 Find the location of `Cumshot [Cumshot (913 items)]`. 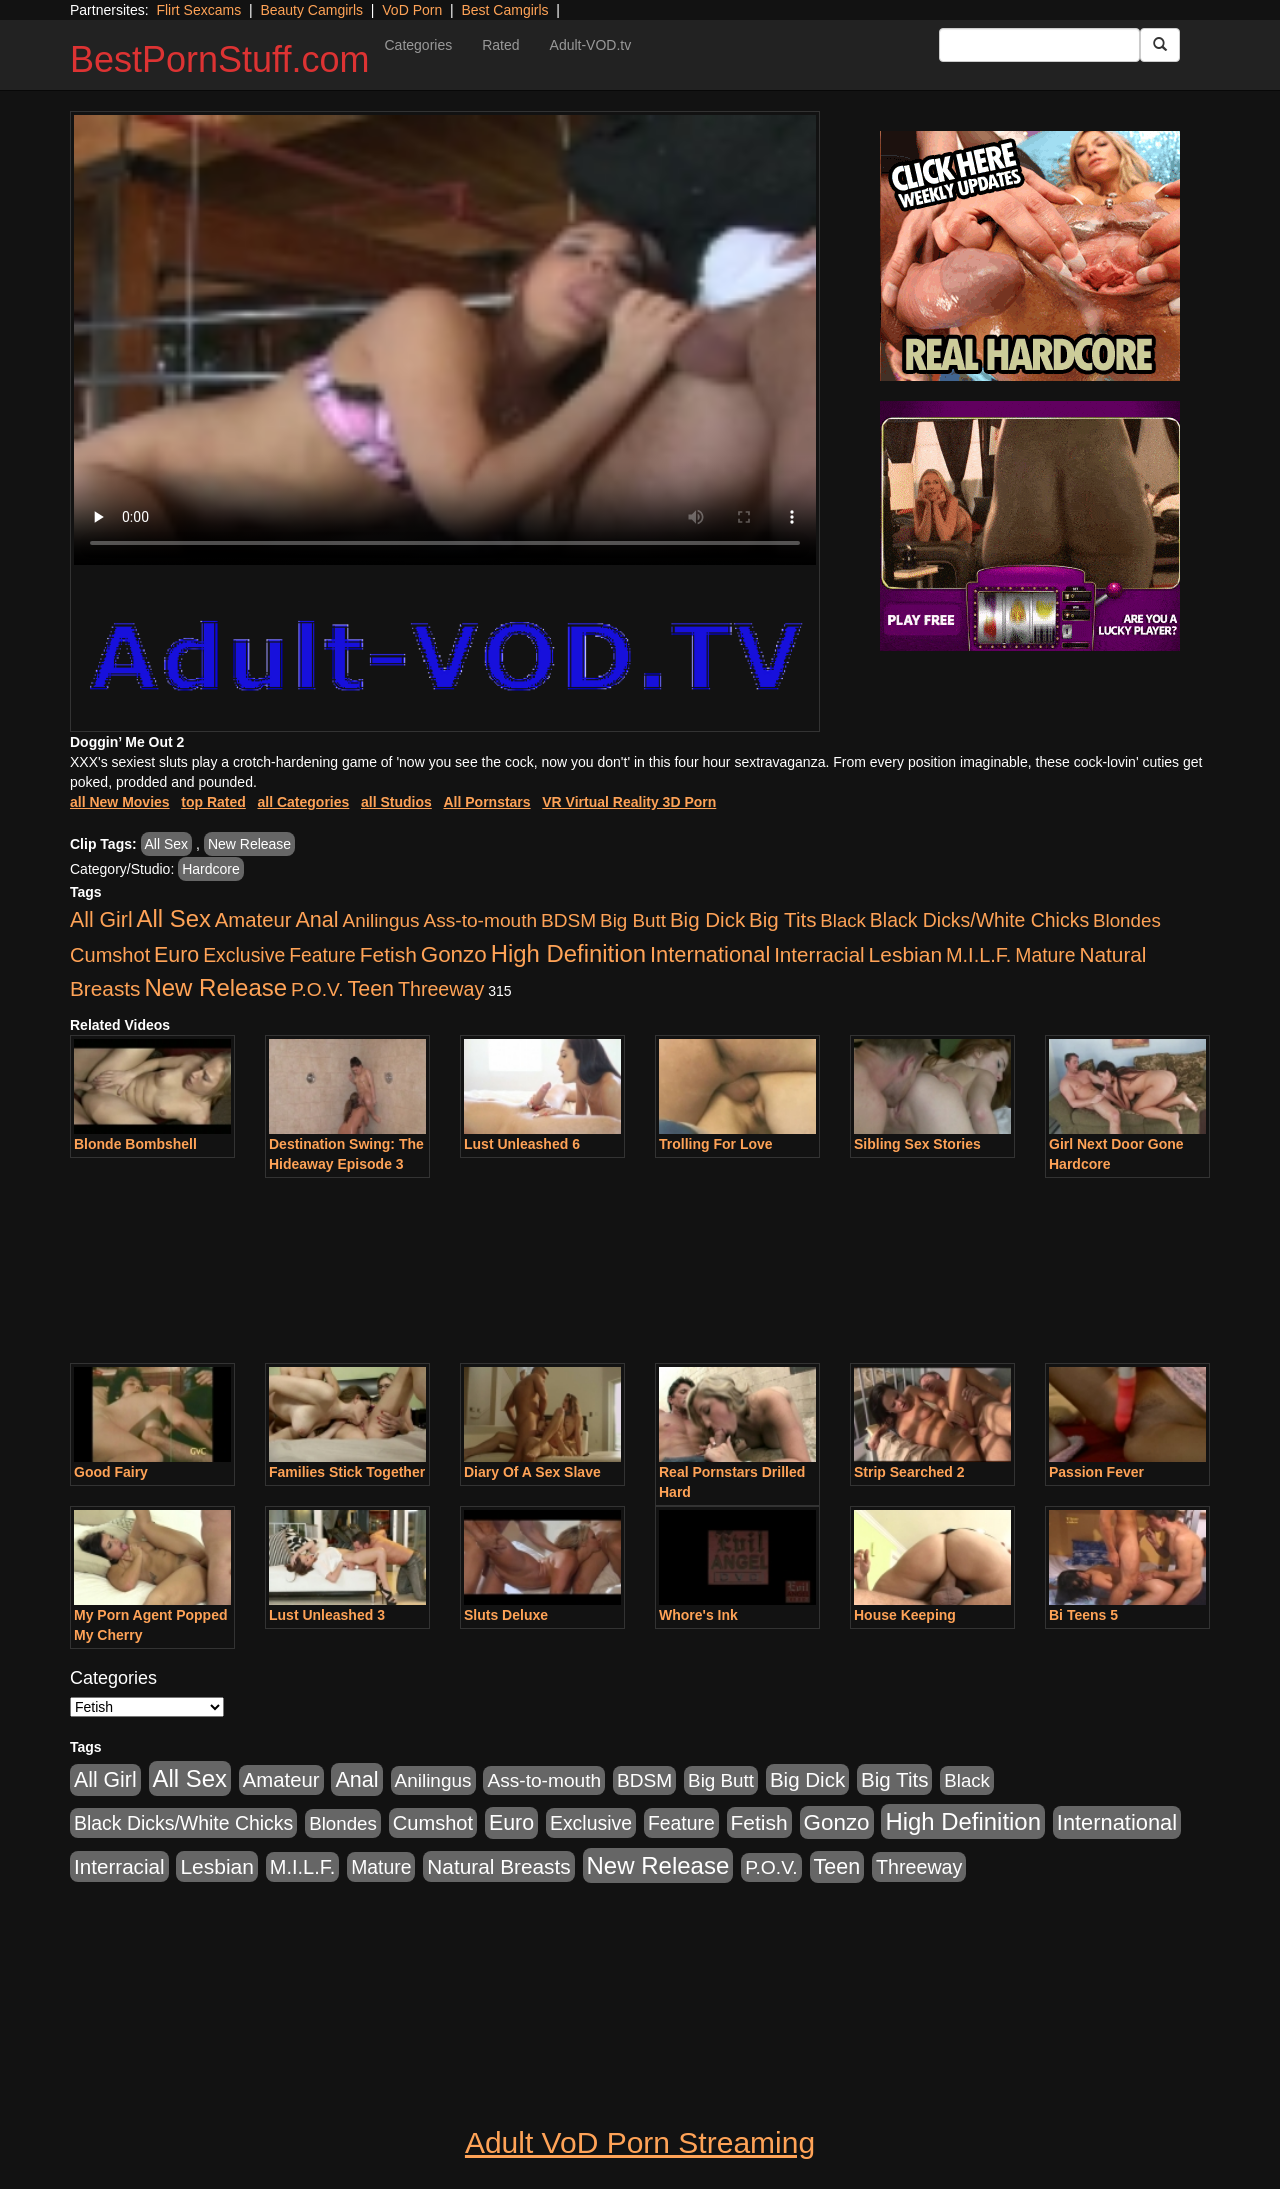

Cumshot [Cumshot (913 items)] is located at coordinates (110, 955).